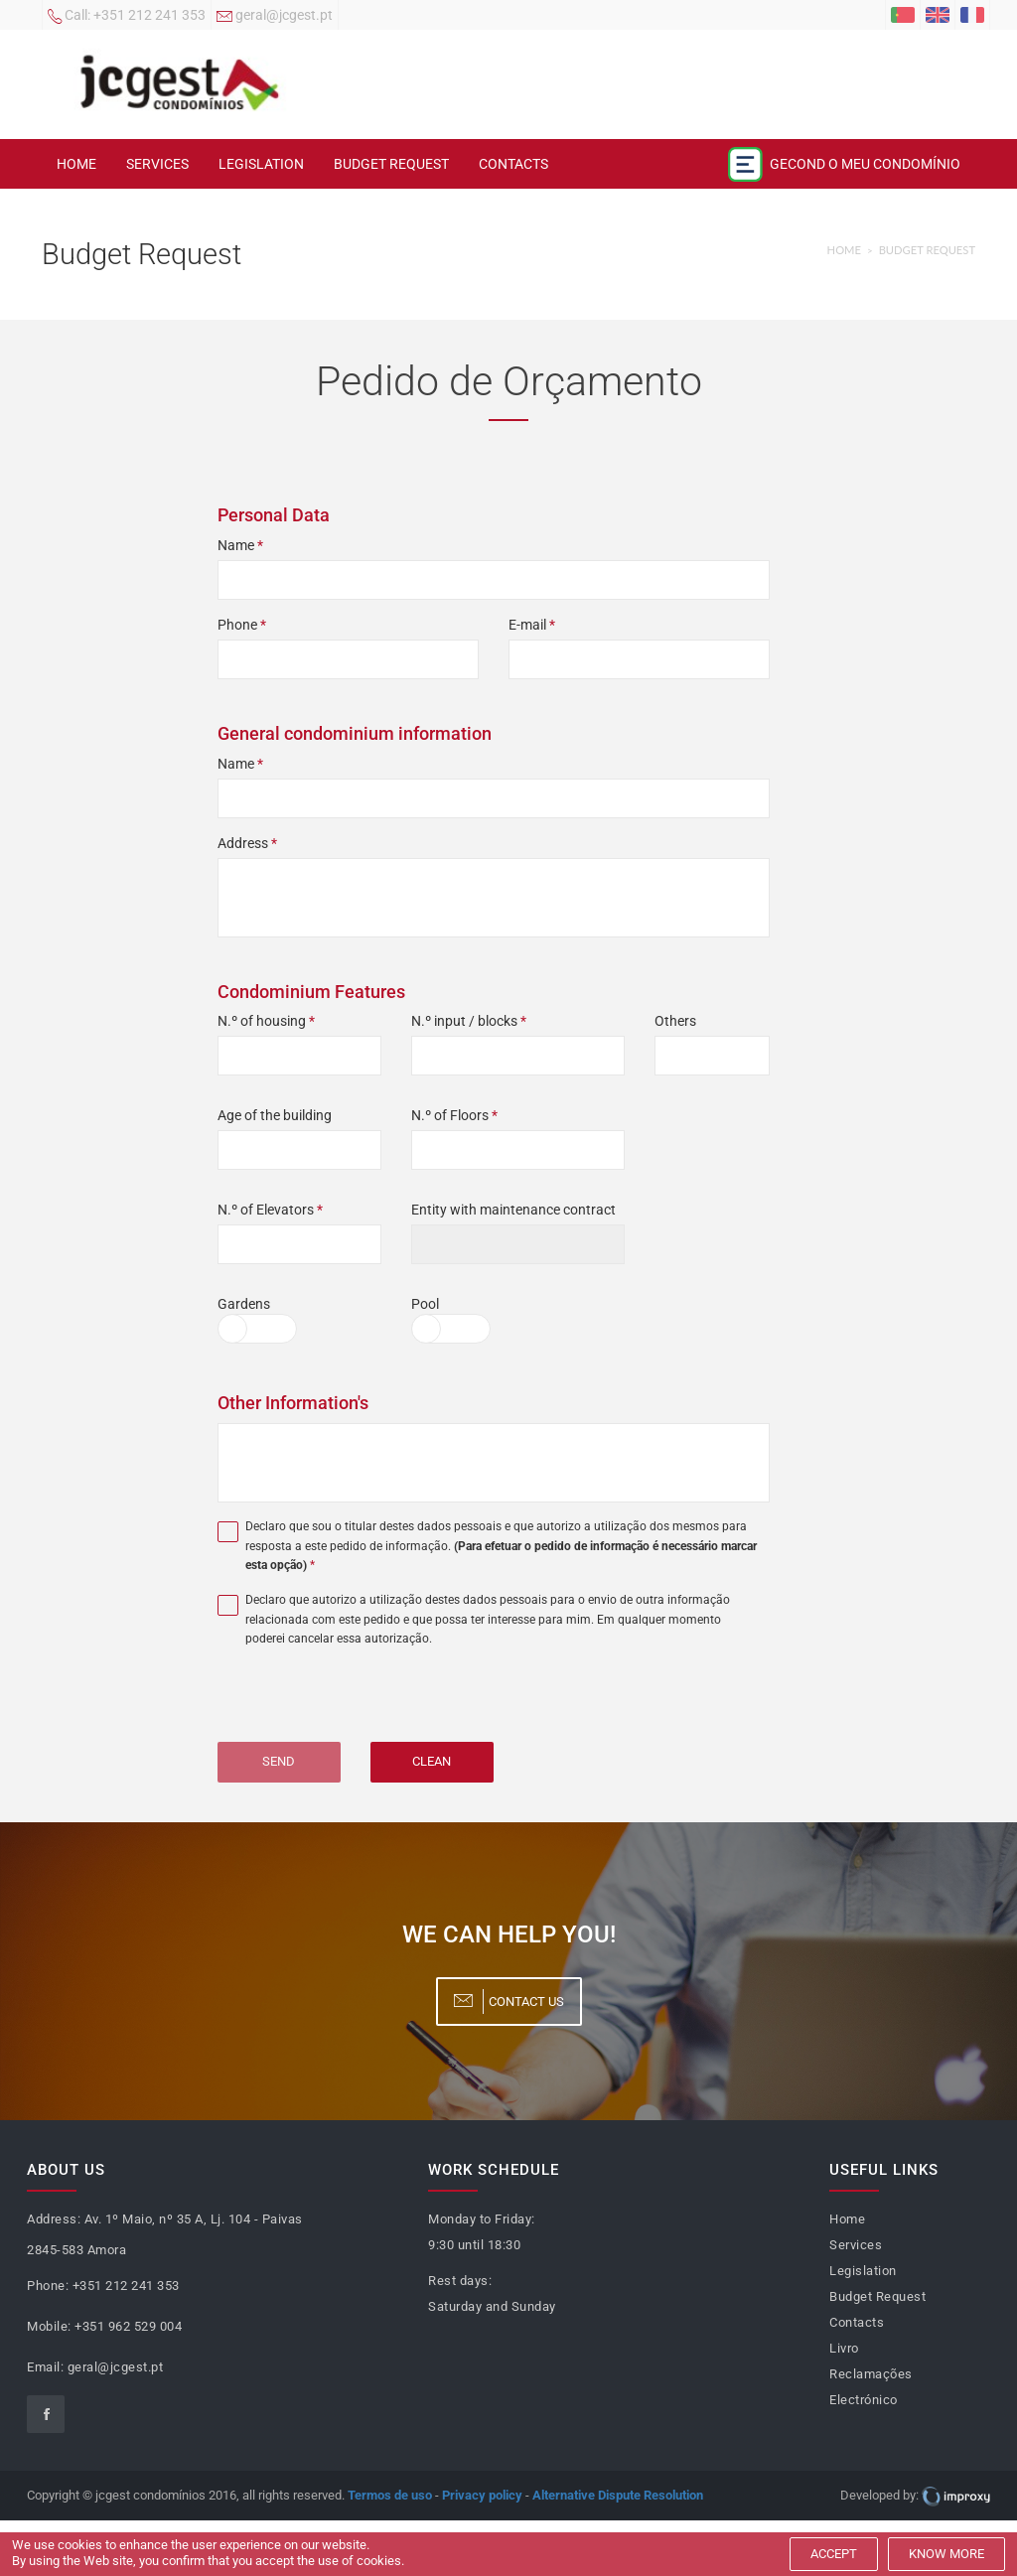 The width and height of the screenshot is (1017, 2576). Describe the element at coordinates (391, 164) in the screenshot. I see `Budget Request` at that location.